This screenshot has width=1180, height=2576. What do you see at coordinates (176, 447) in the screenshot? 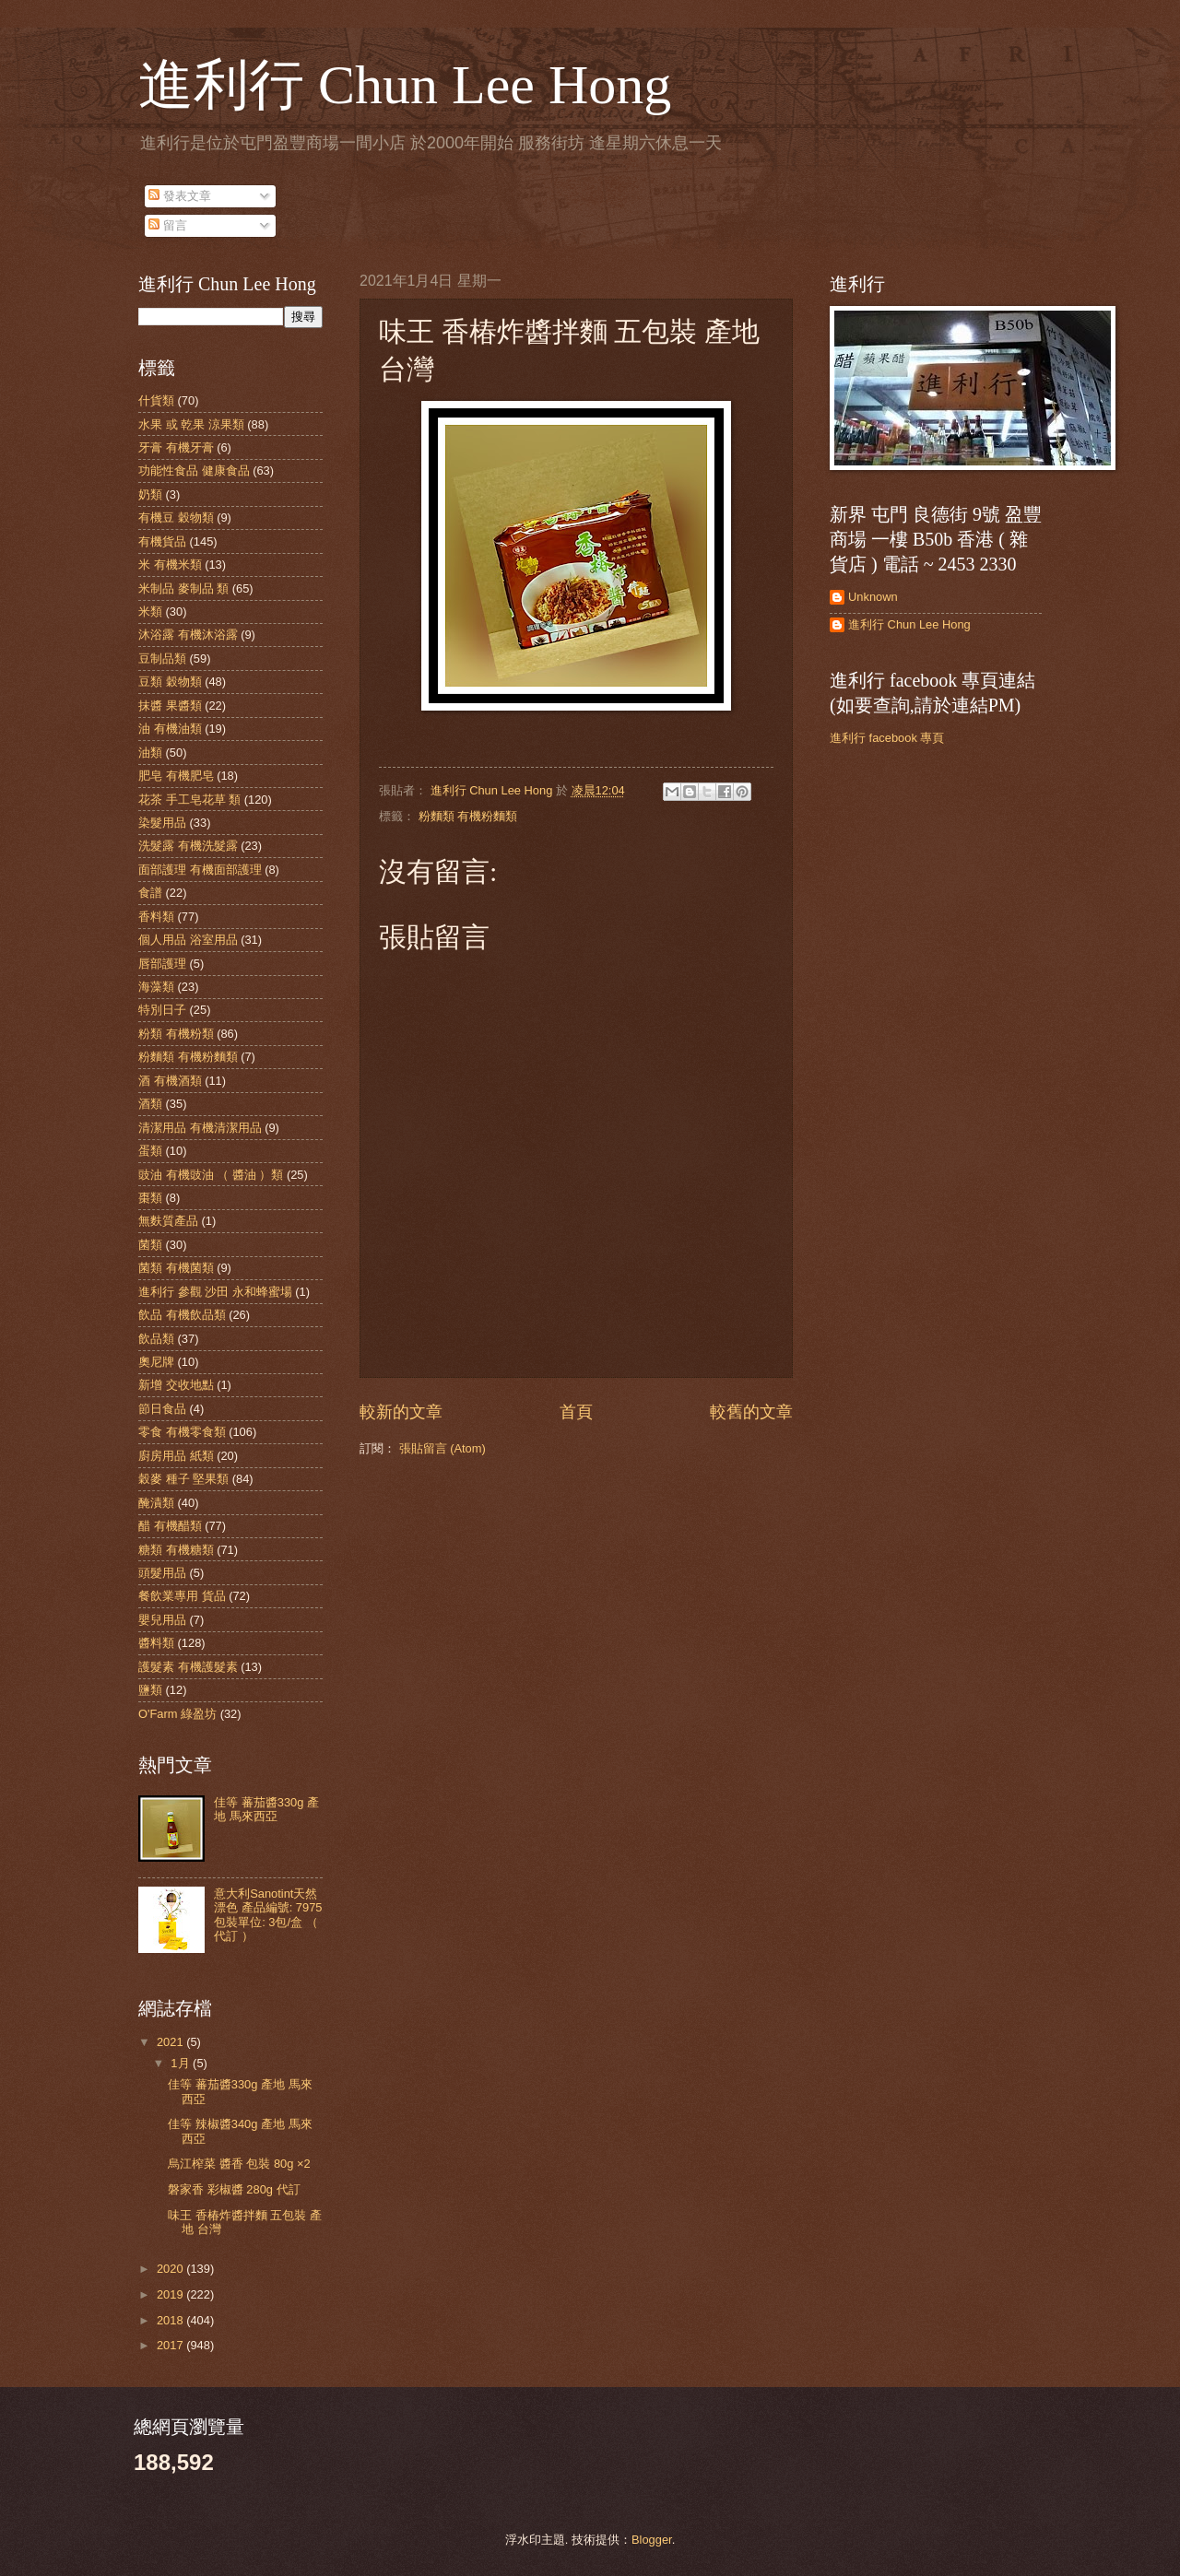
I see `牙膏 有機牙膏` at bounding box center [176, 447].